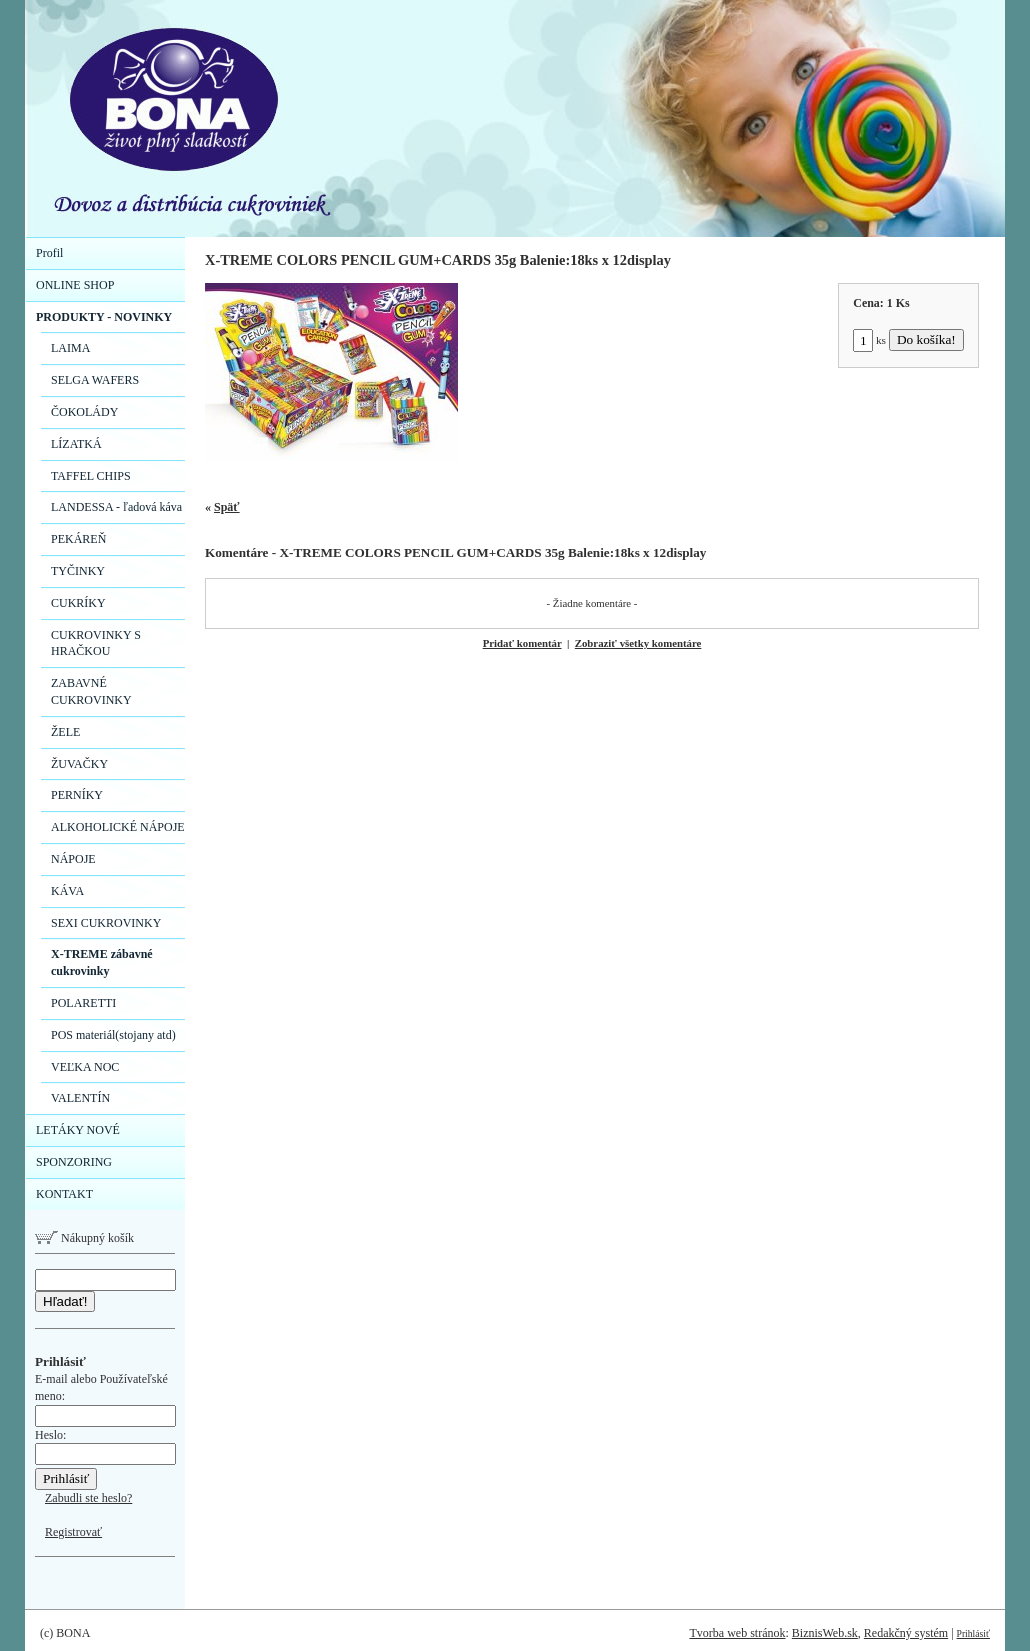 The image size is (1030, 1651). What do you see at coordinates (84, 412) in the screenshot?
I see `ČOKOLÁDY` at bounding box center [84, 412].